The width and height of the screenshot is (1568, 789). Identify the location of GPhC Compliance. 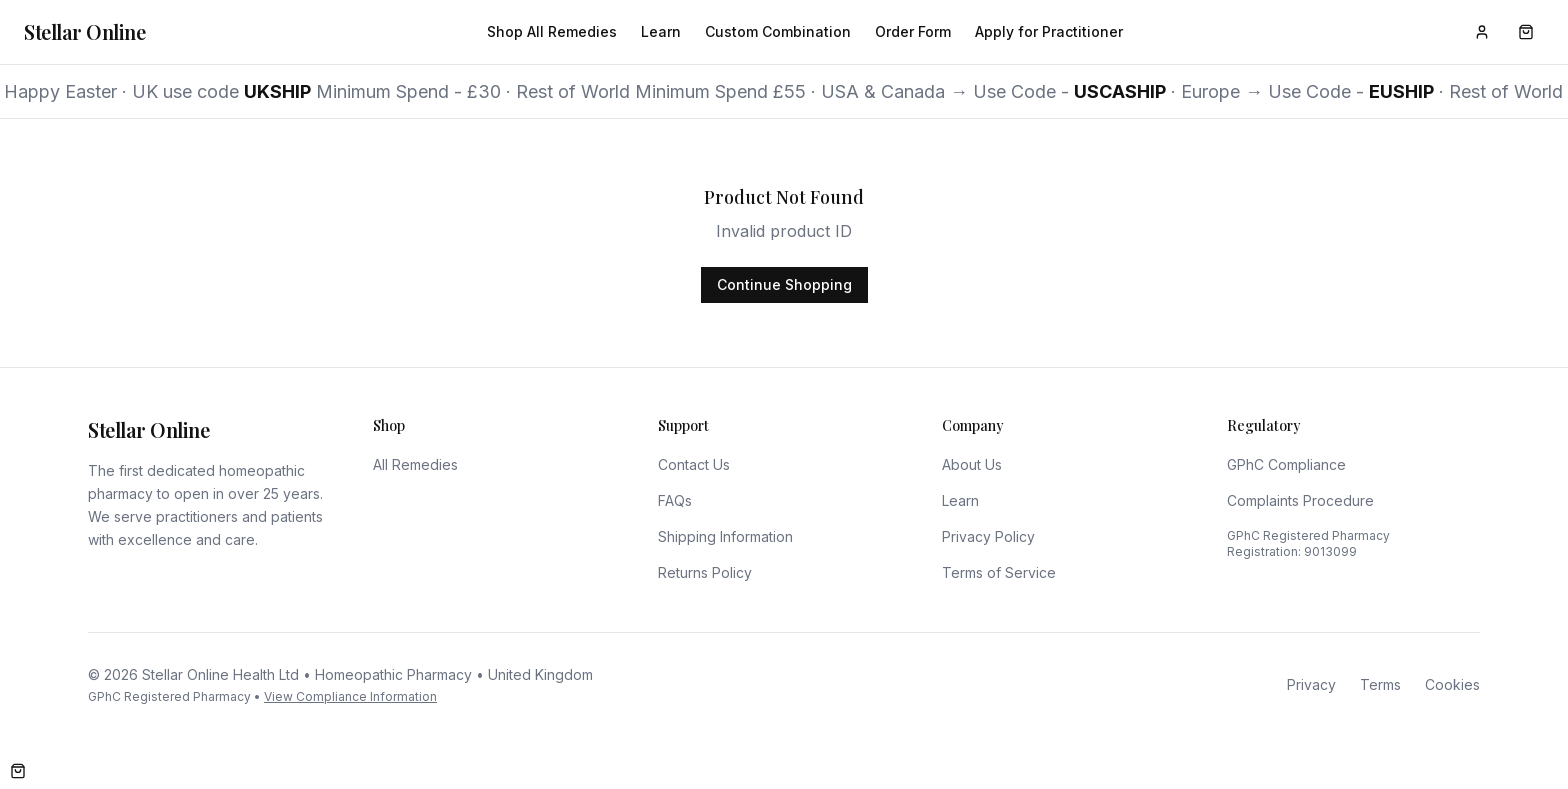
(1286, 464).